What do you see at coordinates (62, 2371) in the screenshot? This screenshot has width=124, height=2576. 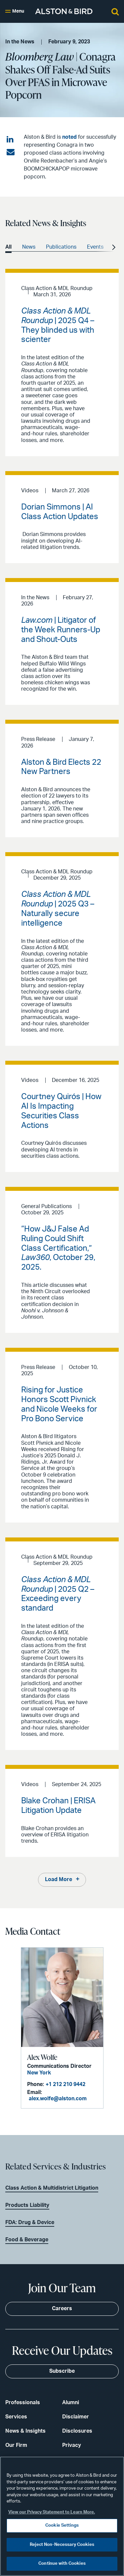 I see `Subscribe` at bounding box center [62, 2371].